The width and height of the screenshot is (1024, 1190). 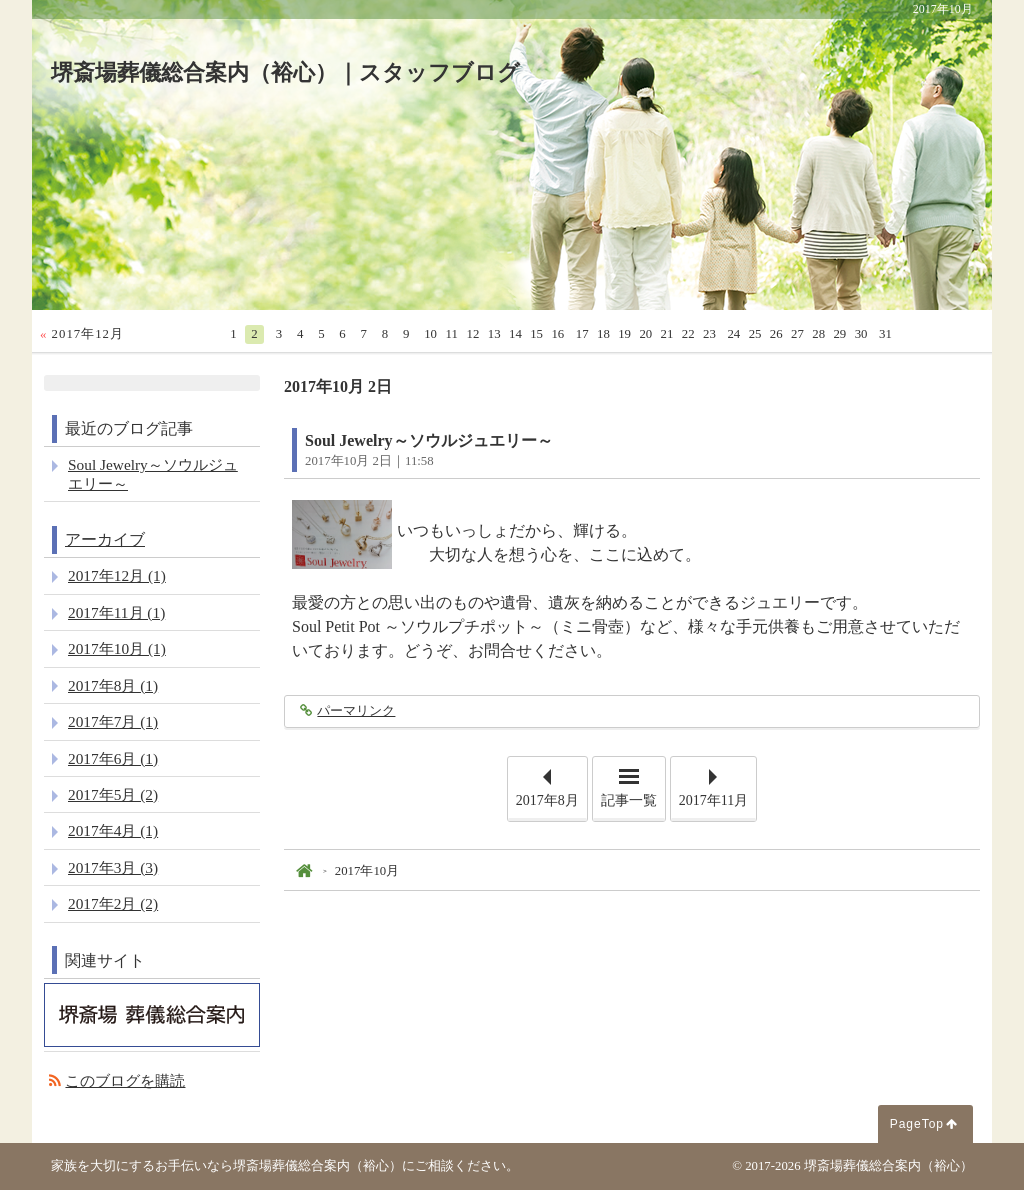 I want to click on 2017年4月 (1), so click(x=113, y=830).